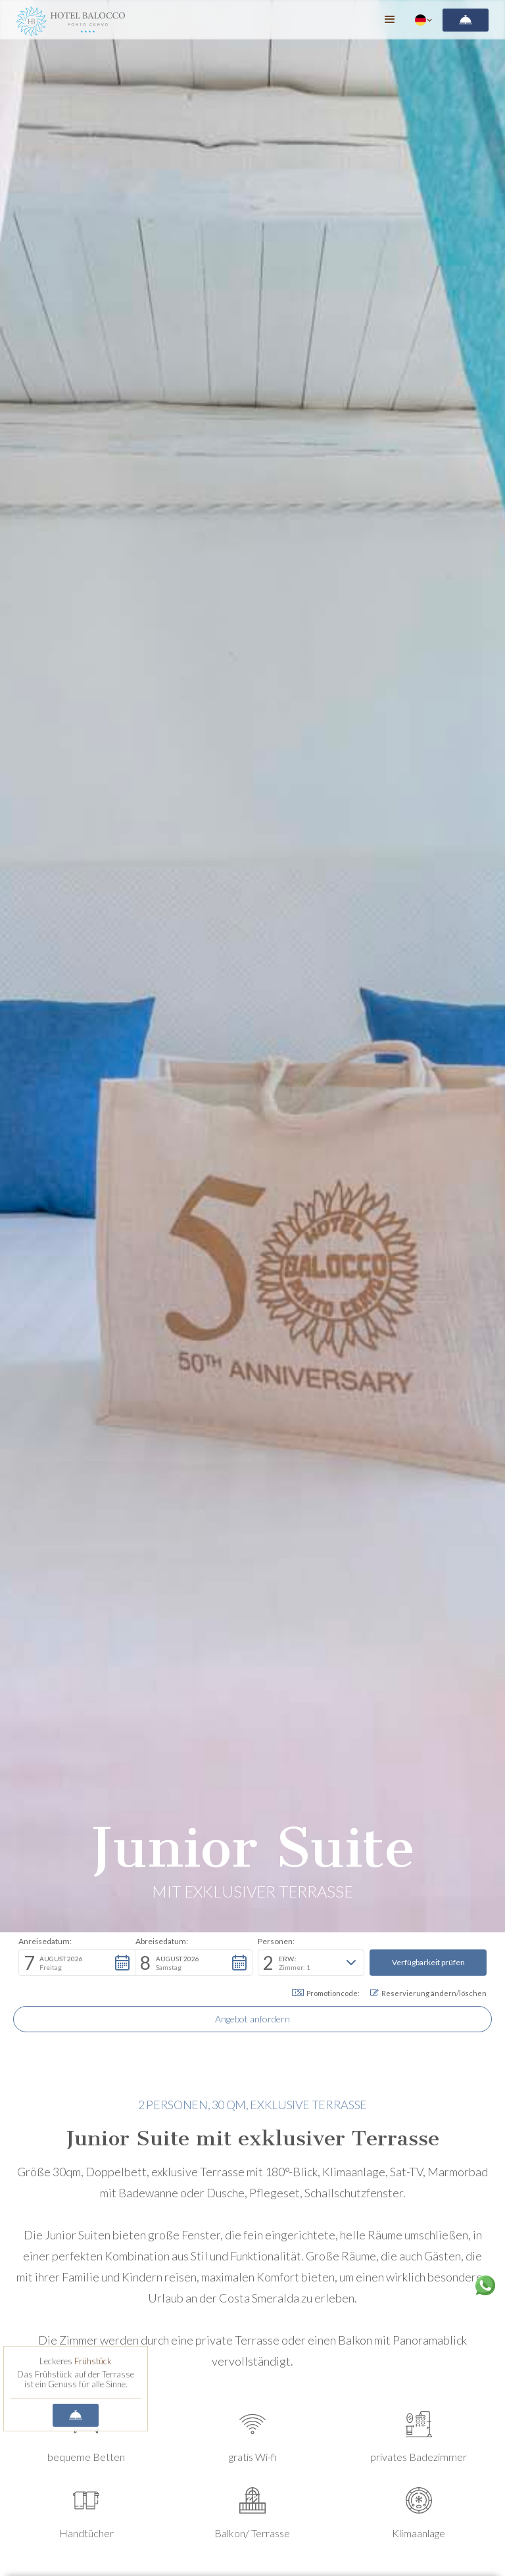 The image size is (505, 2576). What do you see at coordinates (390, 19) in the screenshot?
I see `[button]` at bounding box center [390, 19].